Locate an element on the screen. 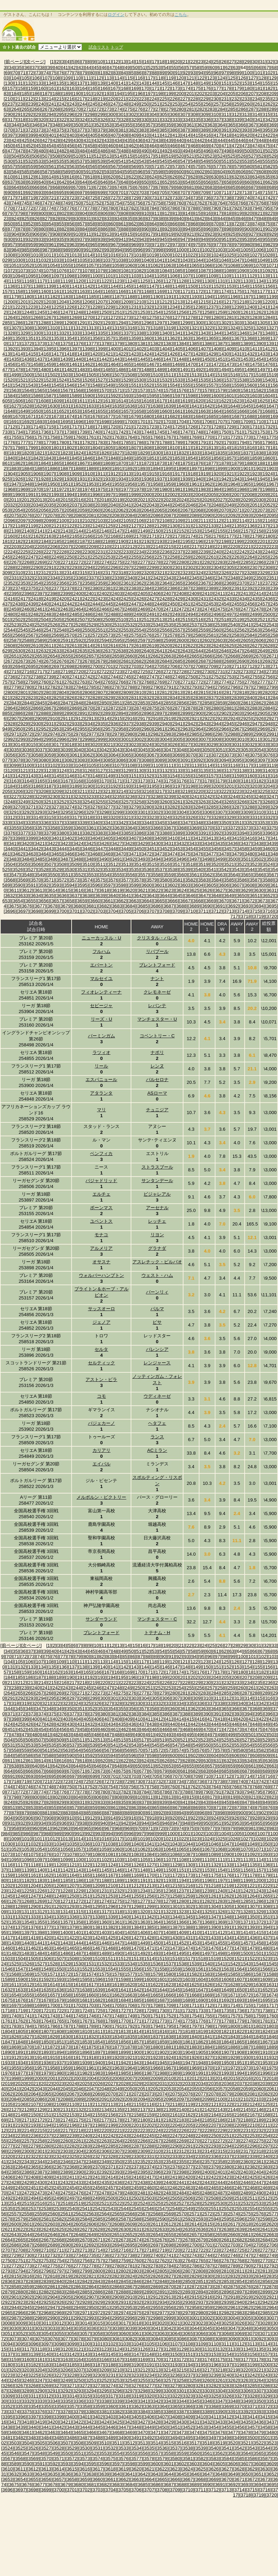  [3692] is located at coordinates (233, 906).